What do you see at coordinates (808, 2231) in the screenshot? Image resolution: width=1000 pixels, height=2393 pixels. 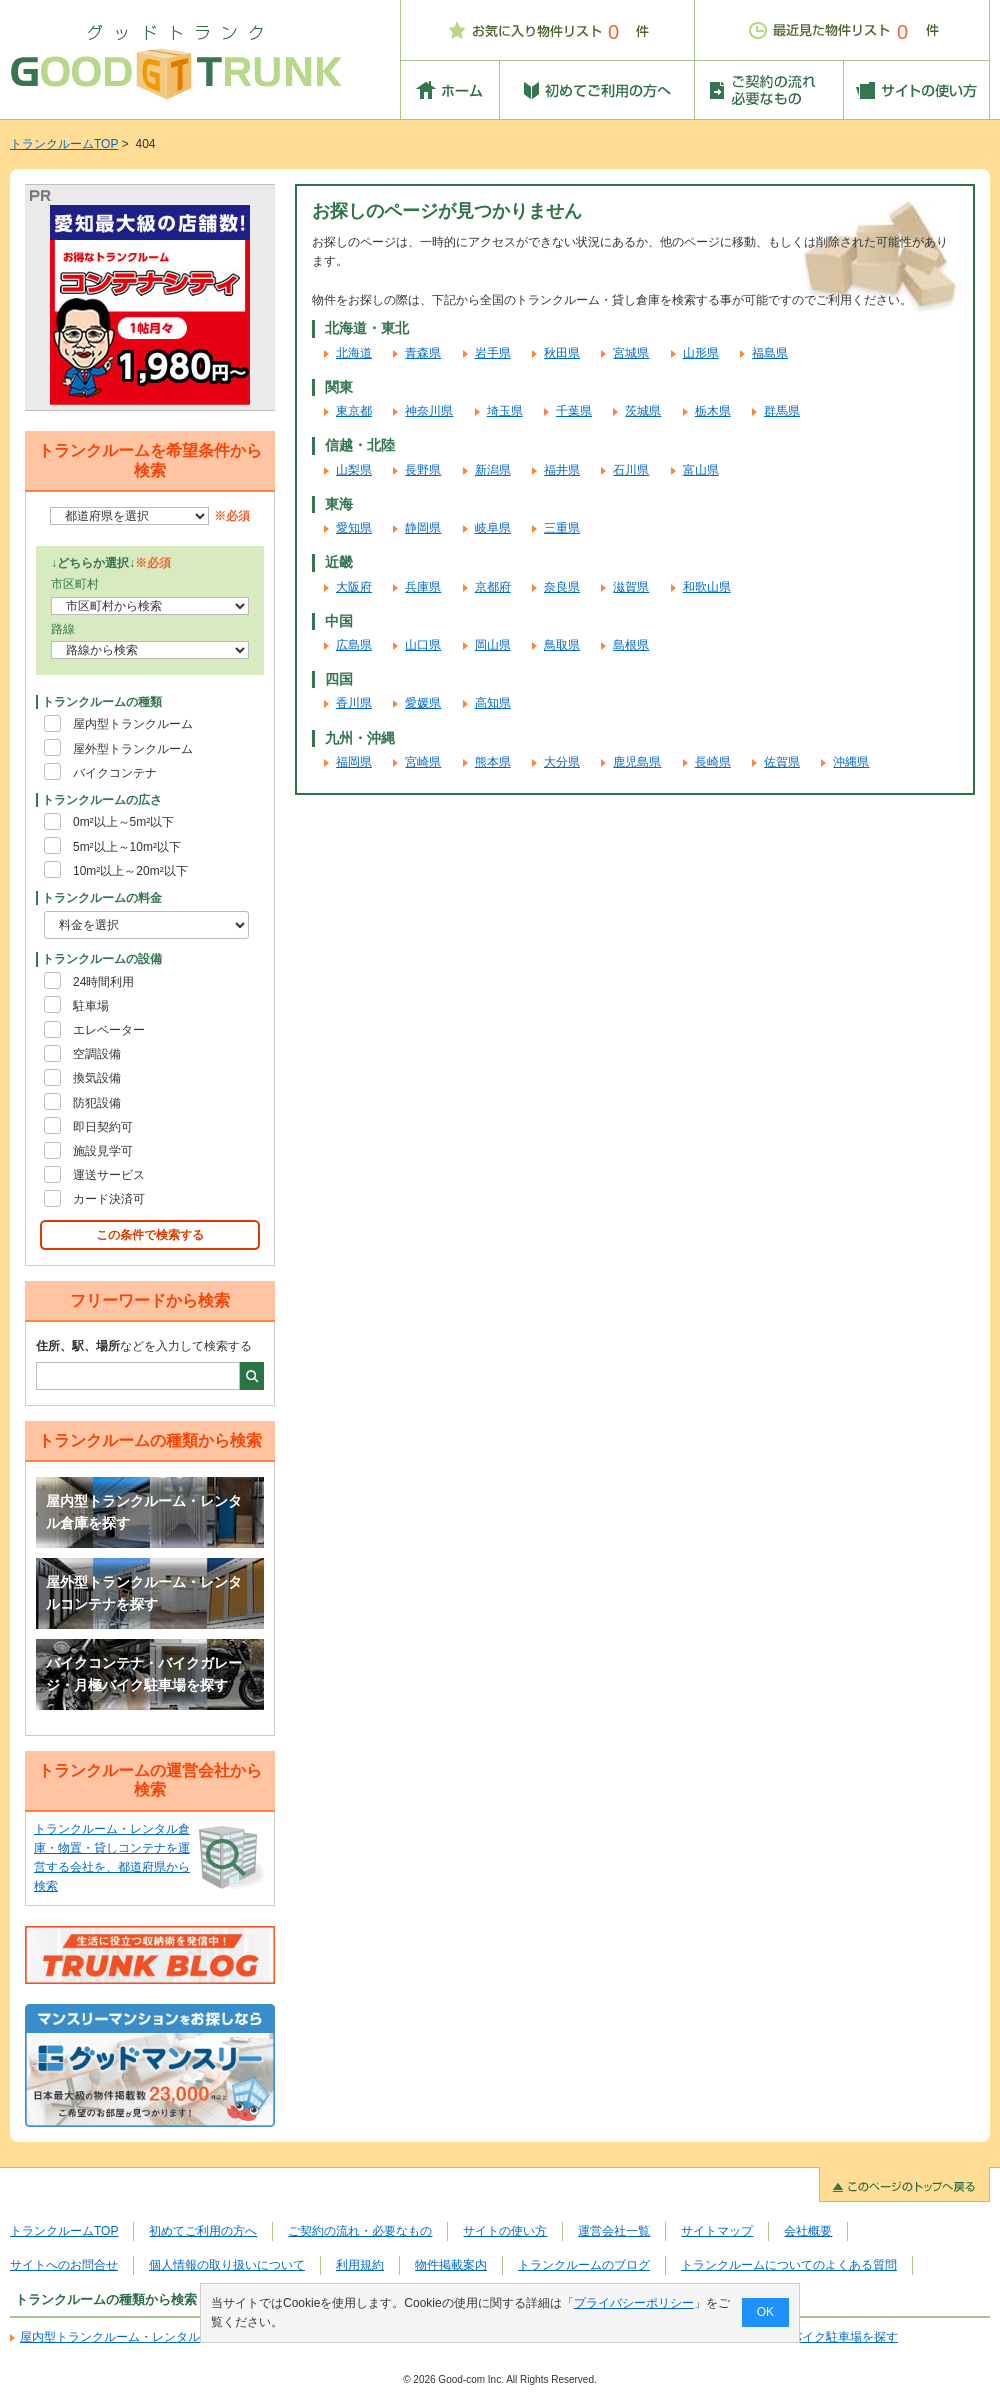 I see `会社概要` at bounding box center [808, 2231].